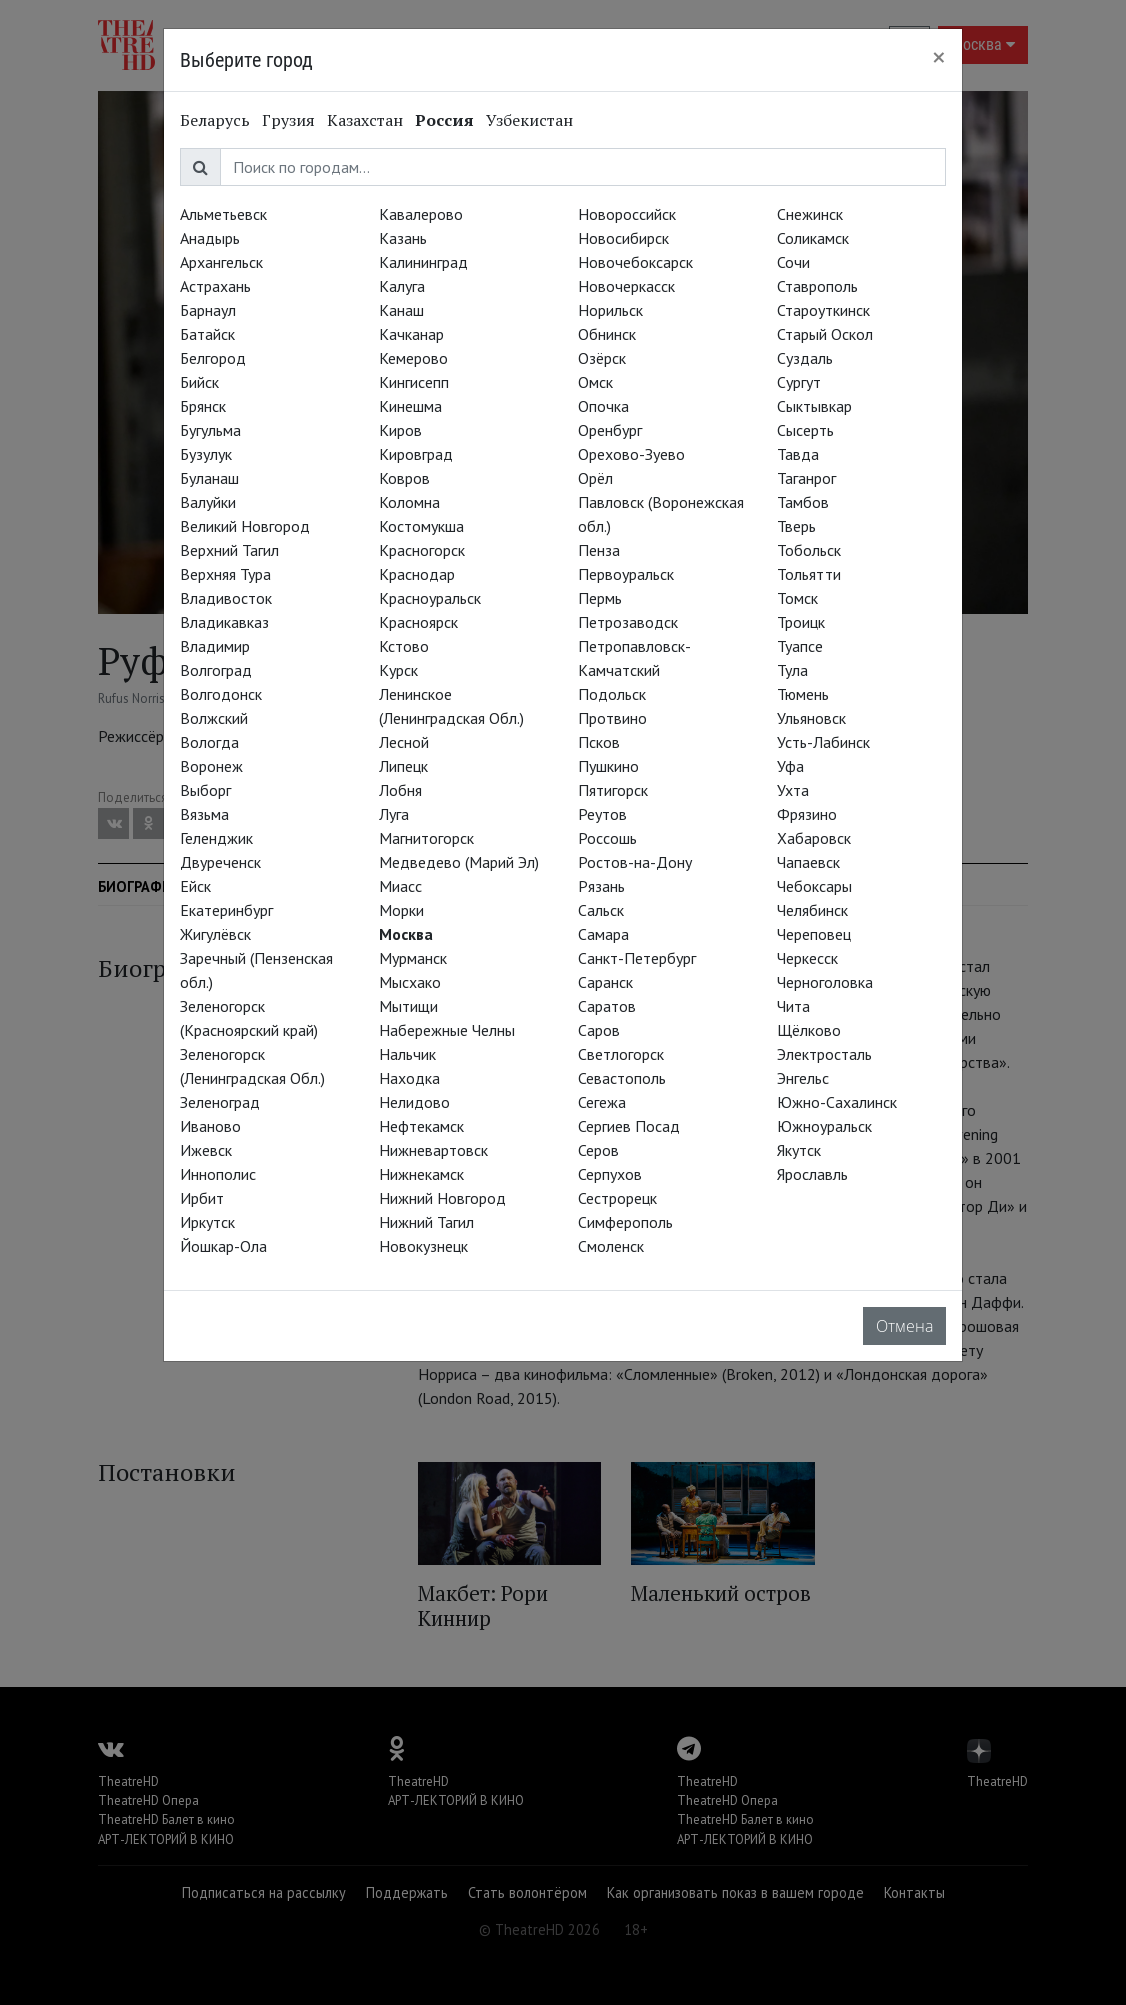 This screenshot has height=2005, width=1126. Describe the element at coordinates (607, 838) in the screenshot. I see `Россошь` at that location.